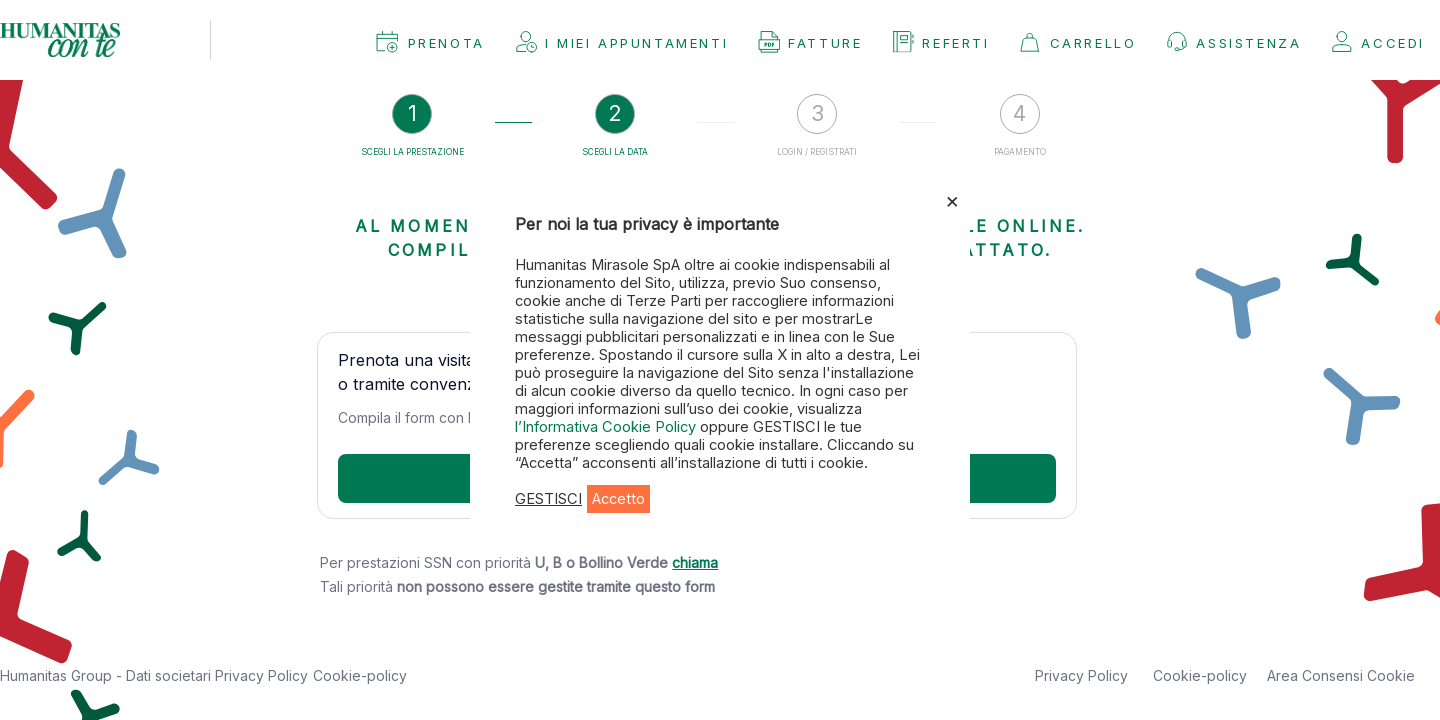  I want to click on Privacy Policy, so click(261, 675).